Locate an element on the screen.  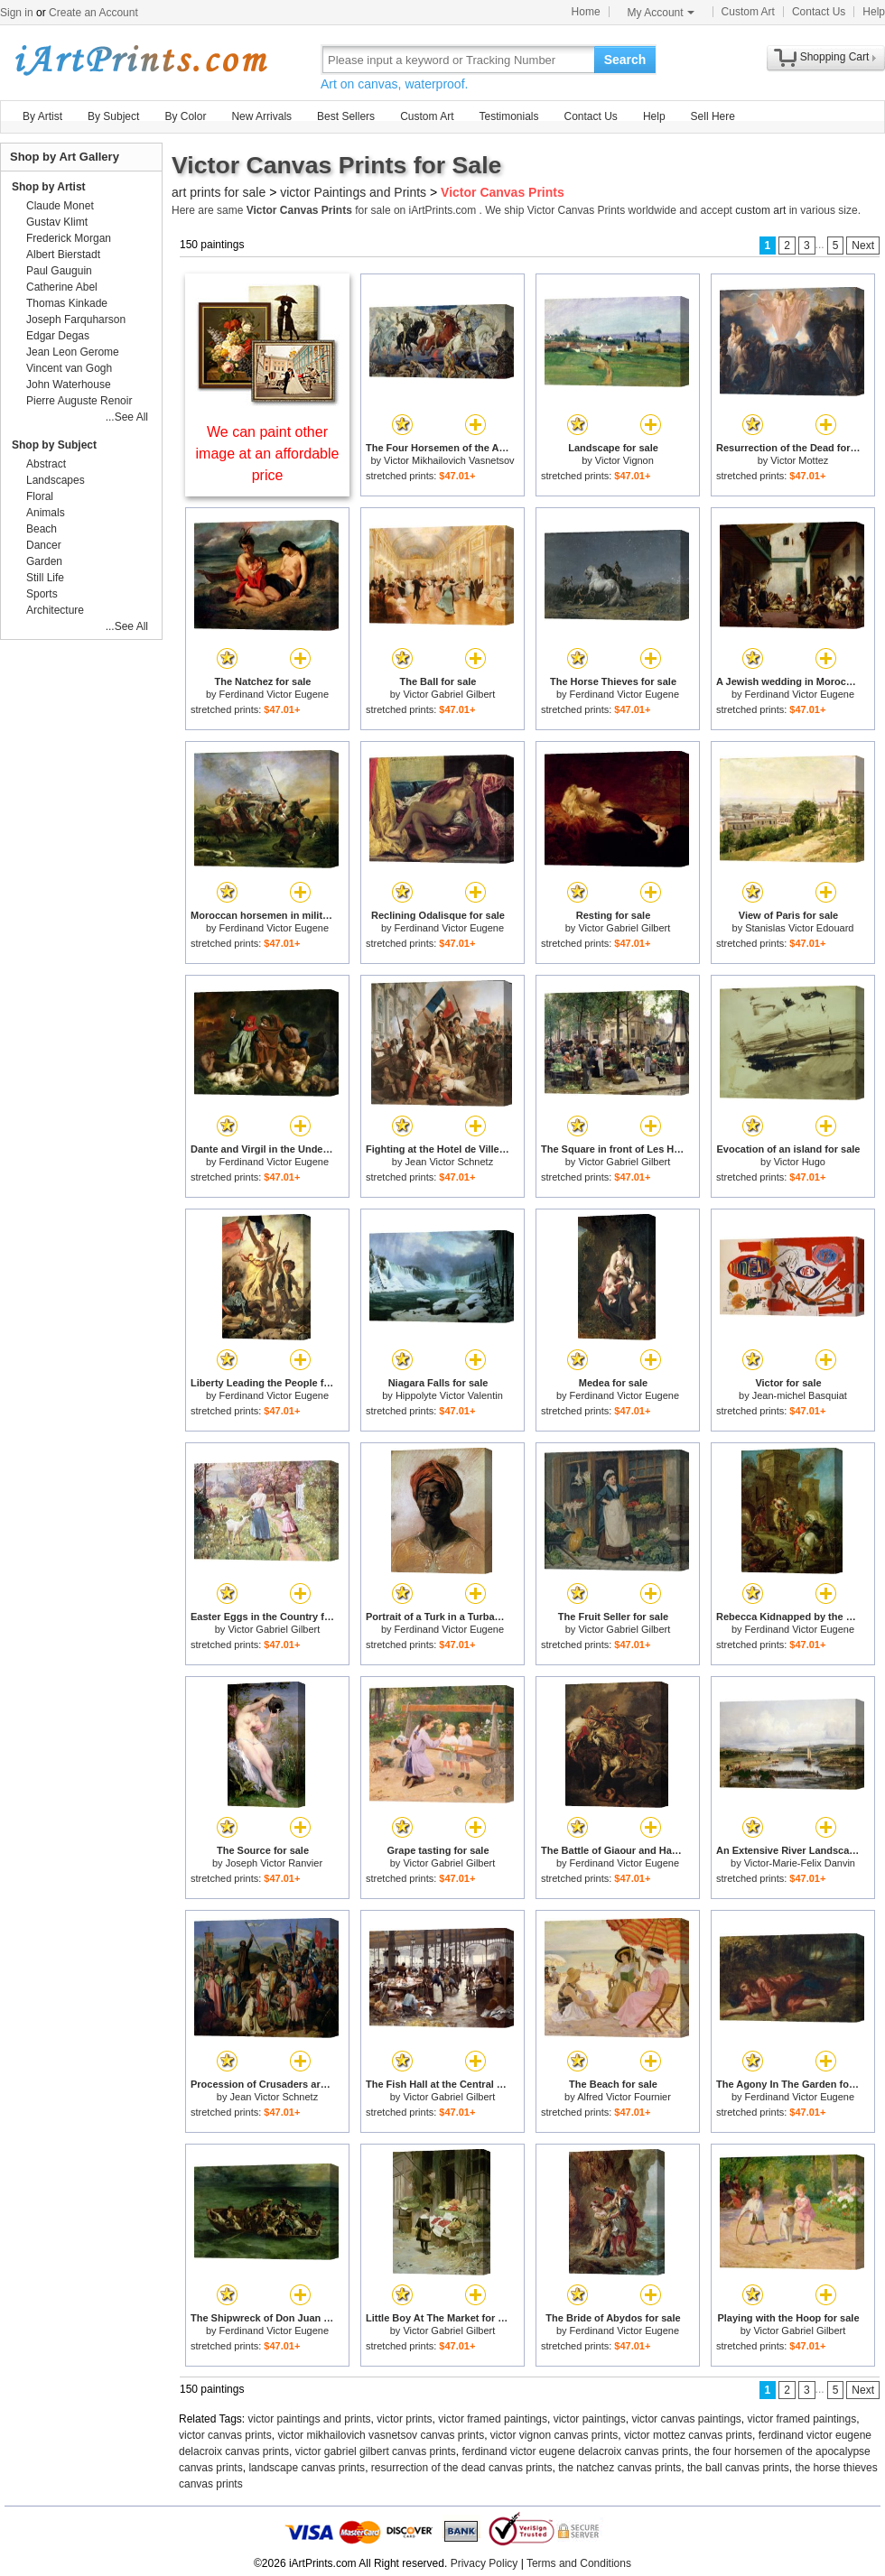
Beach is located at coordinates (41, 529).